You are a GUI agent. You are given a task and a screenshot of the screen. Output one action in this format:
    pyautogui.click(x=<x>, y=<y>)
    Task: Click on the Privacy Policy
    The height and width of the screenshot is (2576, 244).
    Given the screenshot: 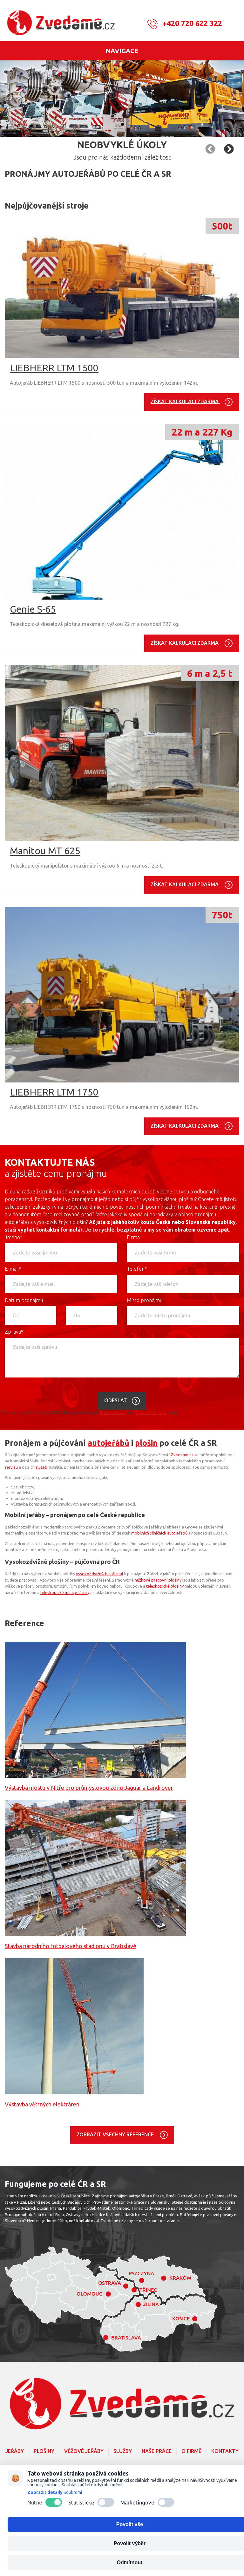 What is the action you would take?
    pyautogui.click(x=113, y=1412)
    